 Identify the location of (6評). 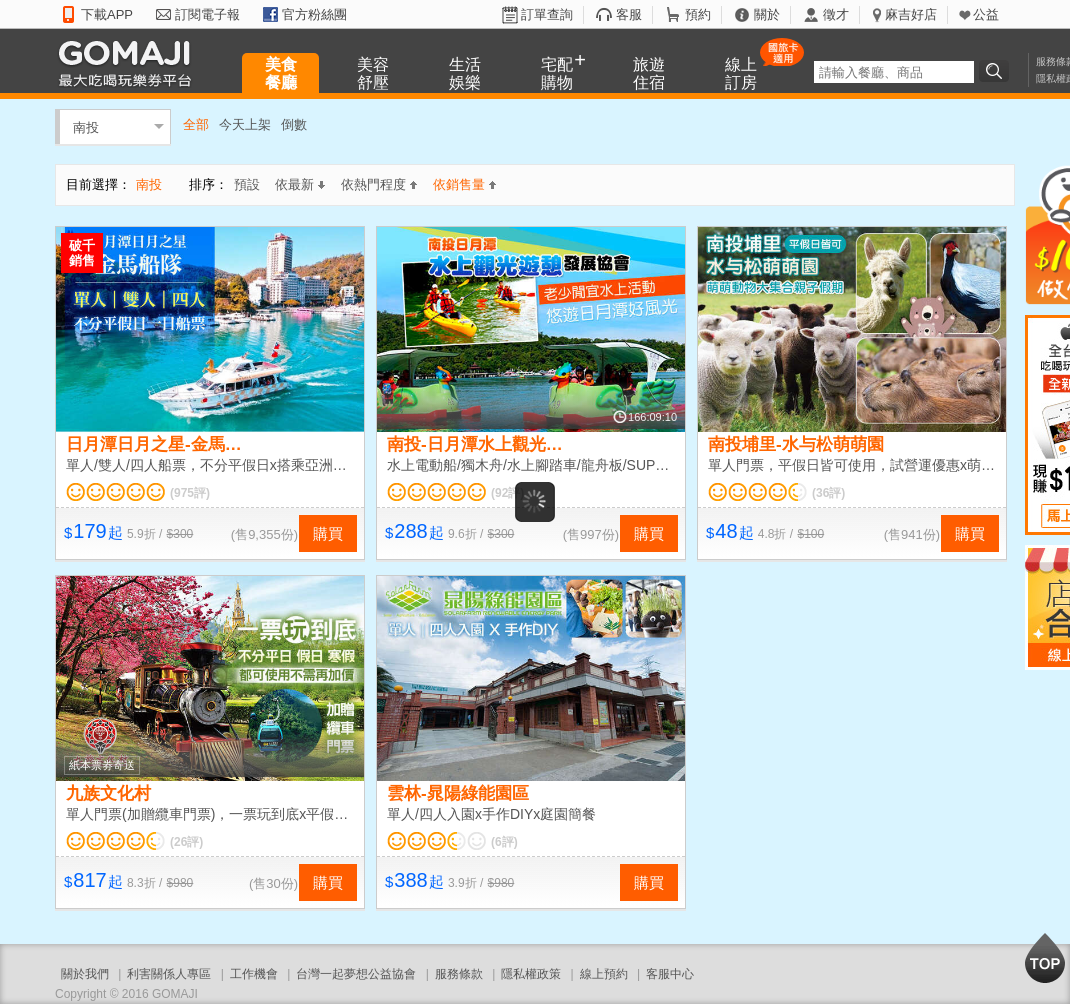
(504, 842).